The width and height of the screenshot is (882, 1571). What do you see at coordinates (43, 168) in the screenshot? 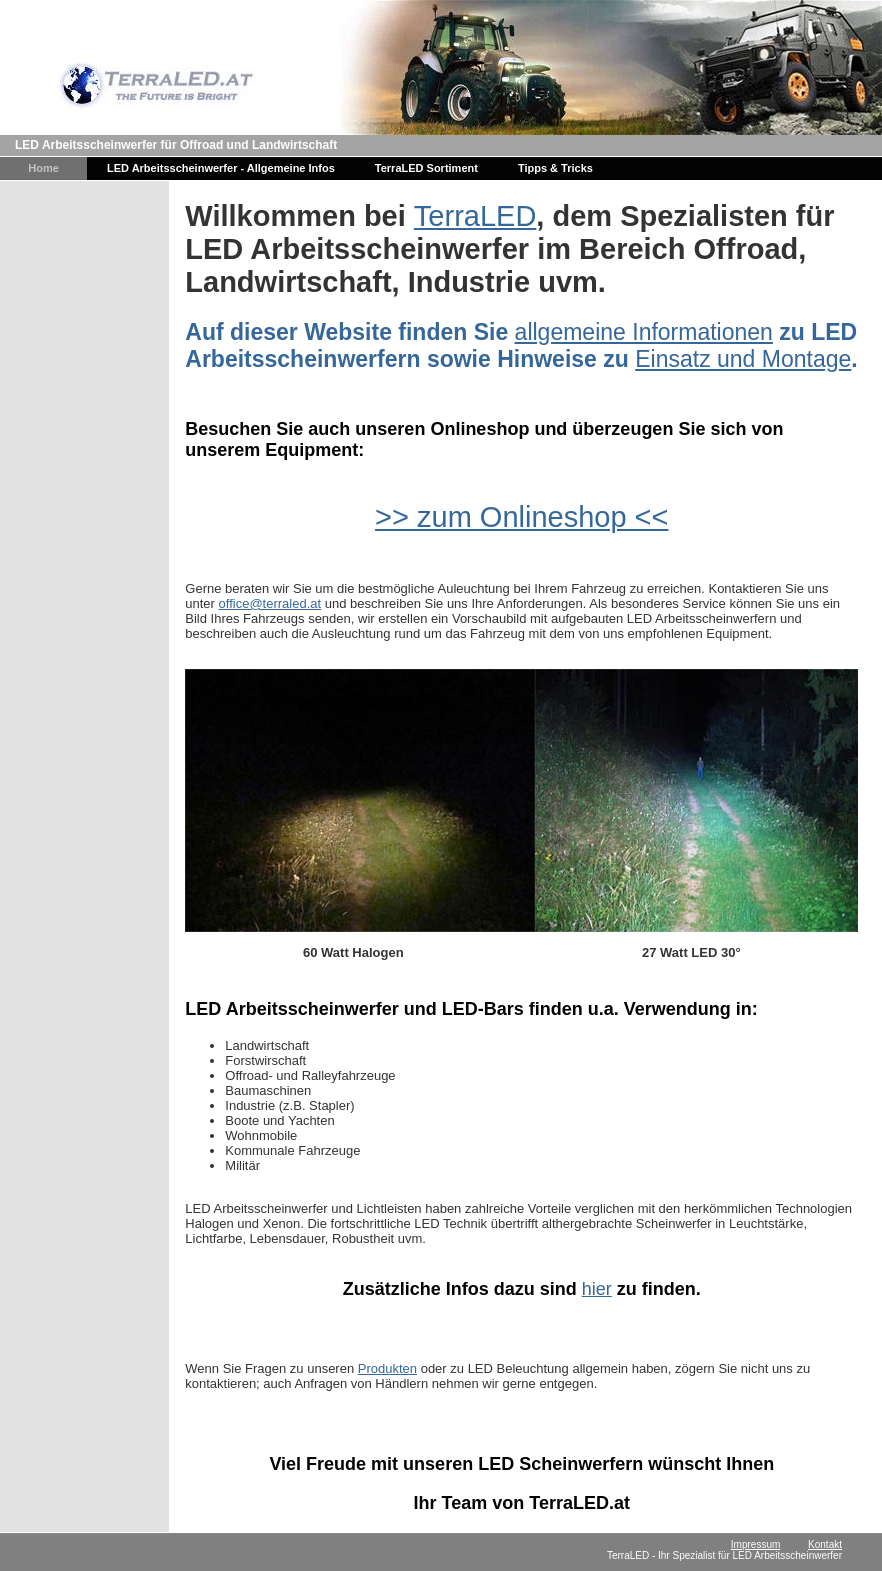
I see `Home` at bounding box center [43, 168].